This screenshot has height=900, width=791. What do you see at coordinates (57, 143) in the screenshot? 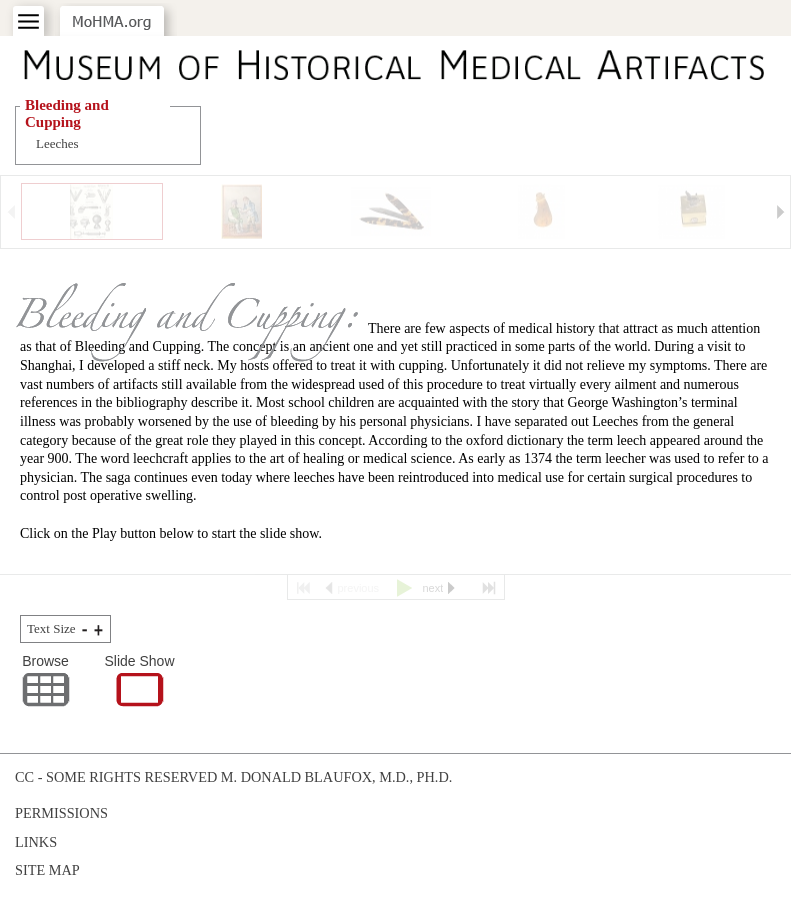
I see `Leeches` at bounding box center [57, 143].